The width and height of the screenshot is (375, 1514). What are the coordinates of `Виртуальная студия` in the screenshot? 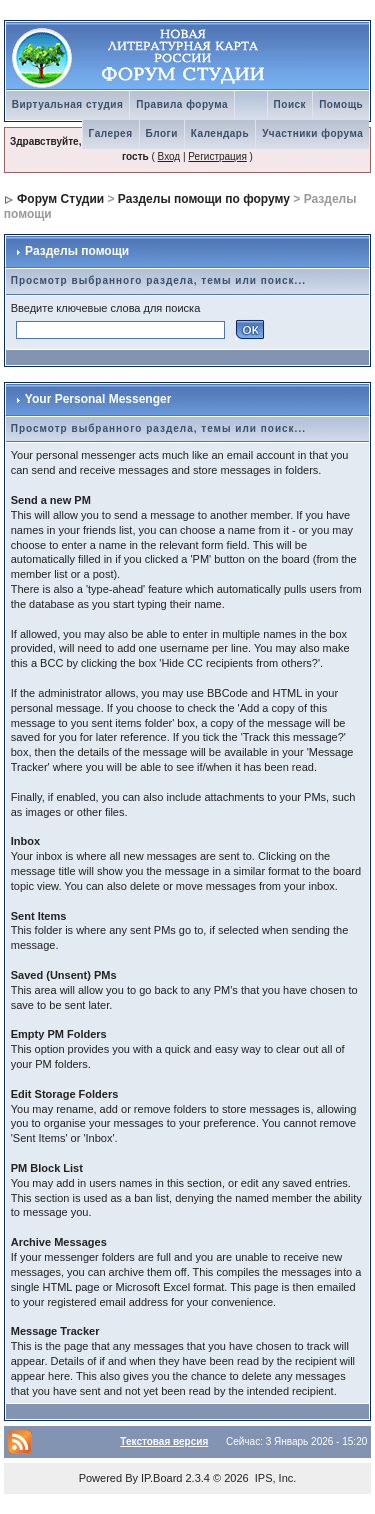 It's located at (68, 104).